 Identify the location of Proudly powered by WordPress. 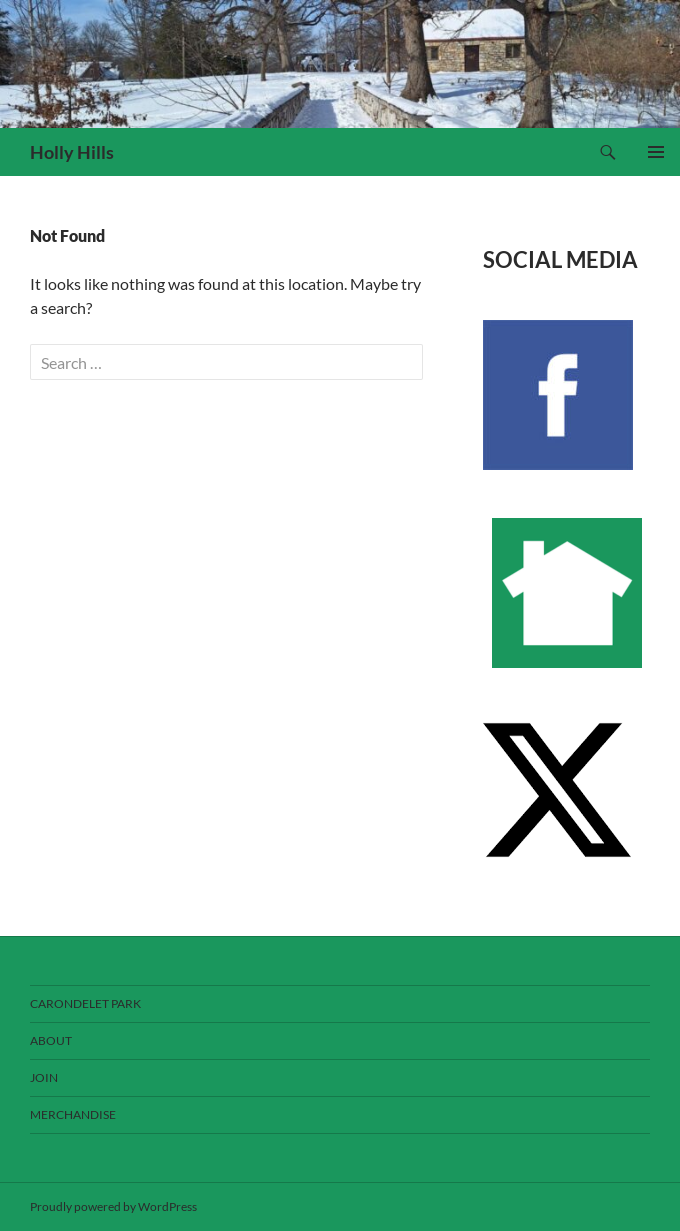
(113, 1206).